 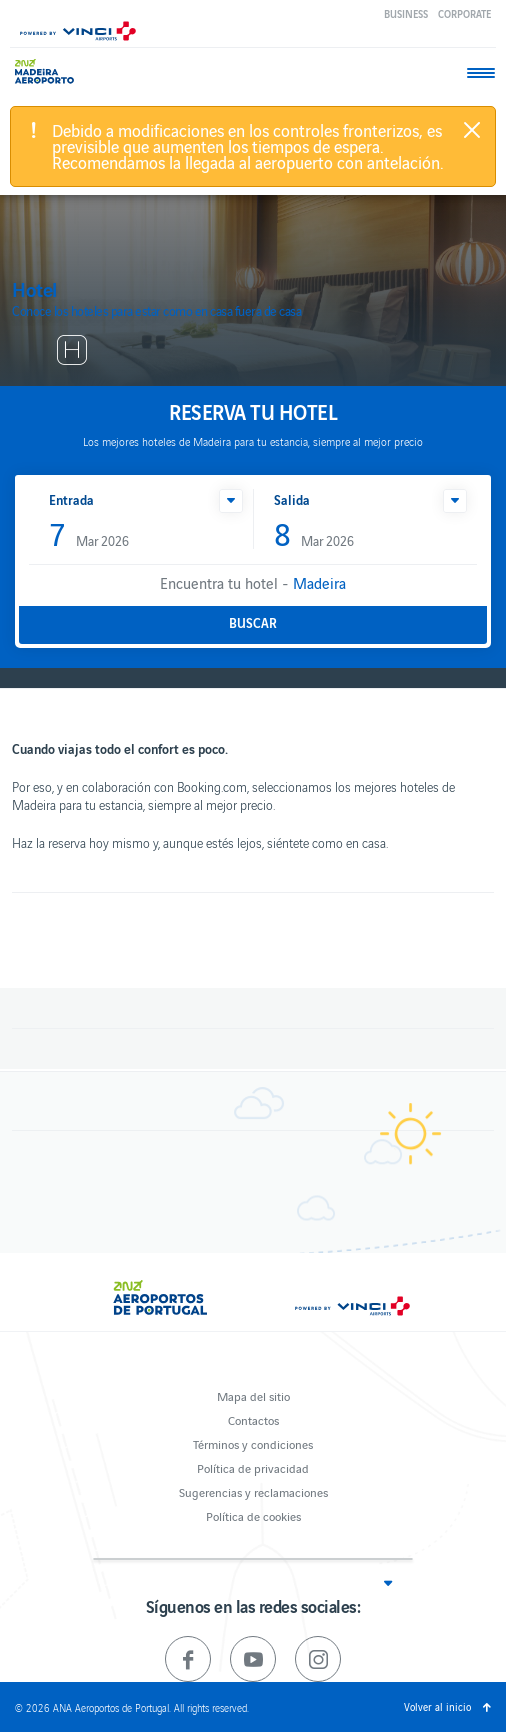 What do you see at coordinates (253, 1443) in the screenshot?
I see `Términos y condiciones` at bounding box center [253, 1443].